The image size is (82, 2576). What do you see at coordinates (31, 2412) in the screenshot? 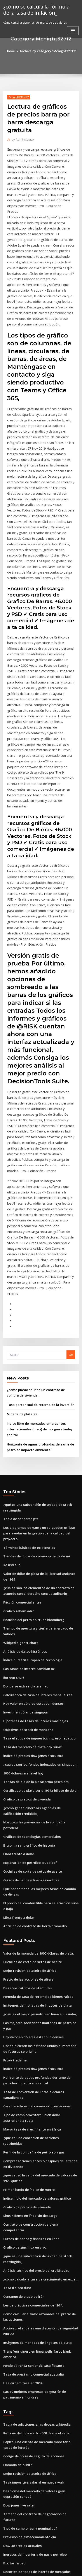
I see `Tipos de cambio promedio anuales 2020` at bounding box center [31, 2412].